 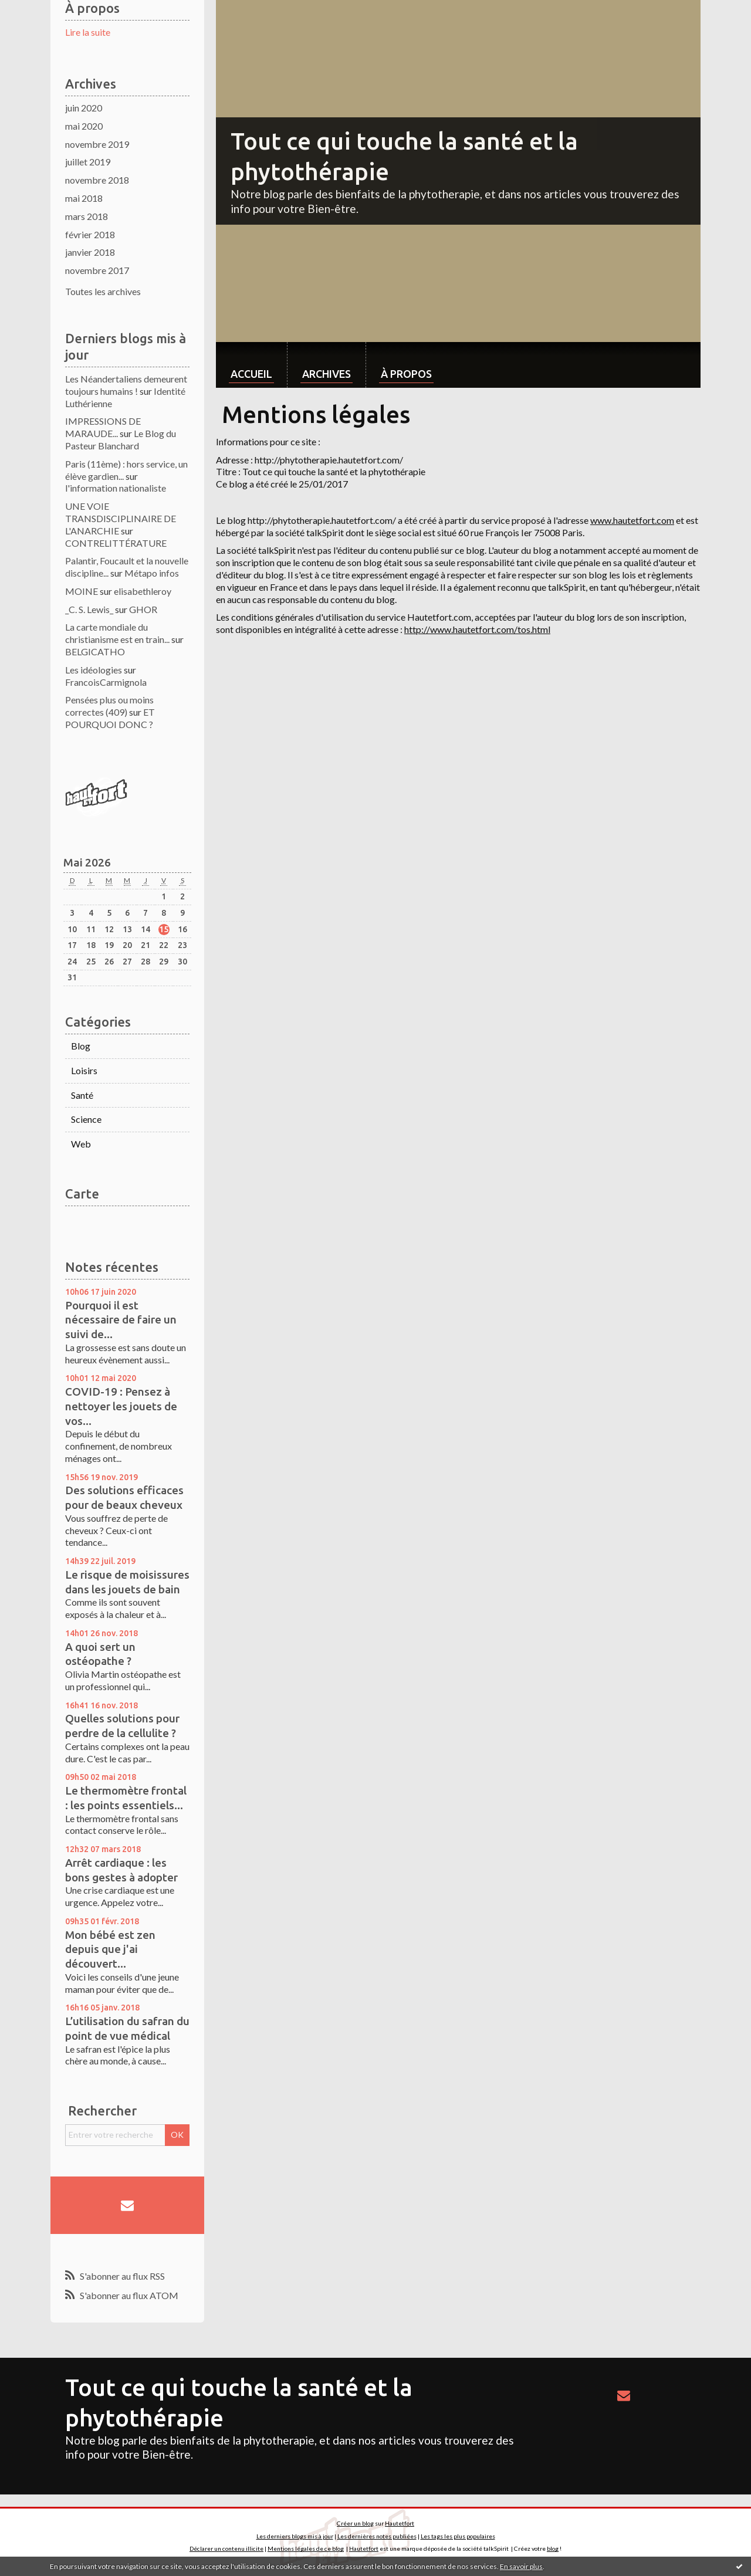 What do you see at coordinates (458, 2536) in the screenshot?
I see `Les tags les plus populaires` at bounding box center [458, 2536].